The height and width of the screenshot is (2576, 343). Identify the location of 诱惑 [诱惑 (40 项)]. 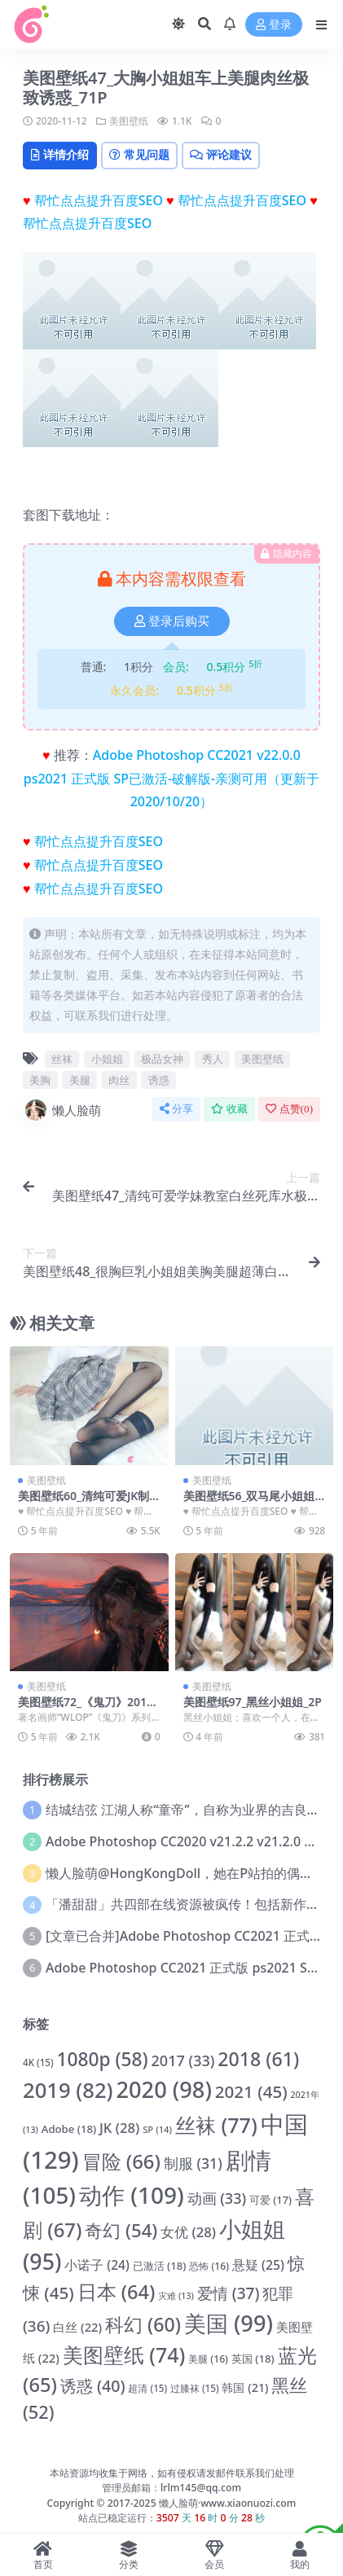
(92, 2386).